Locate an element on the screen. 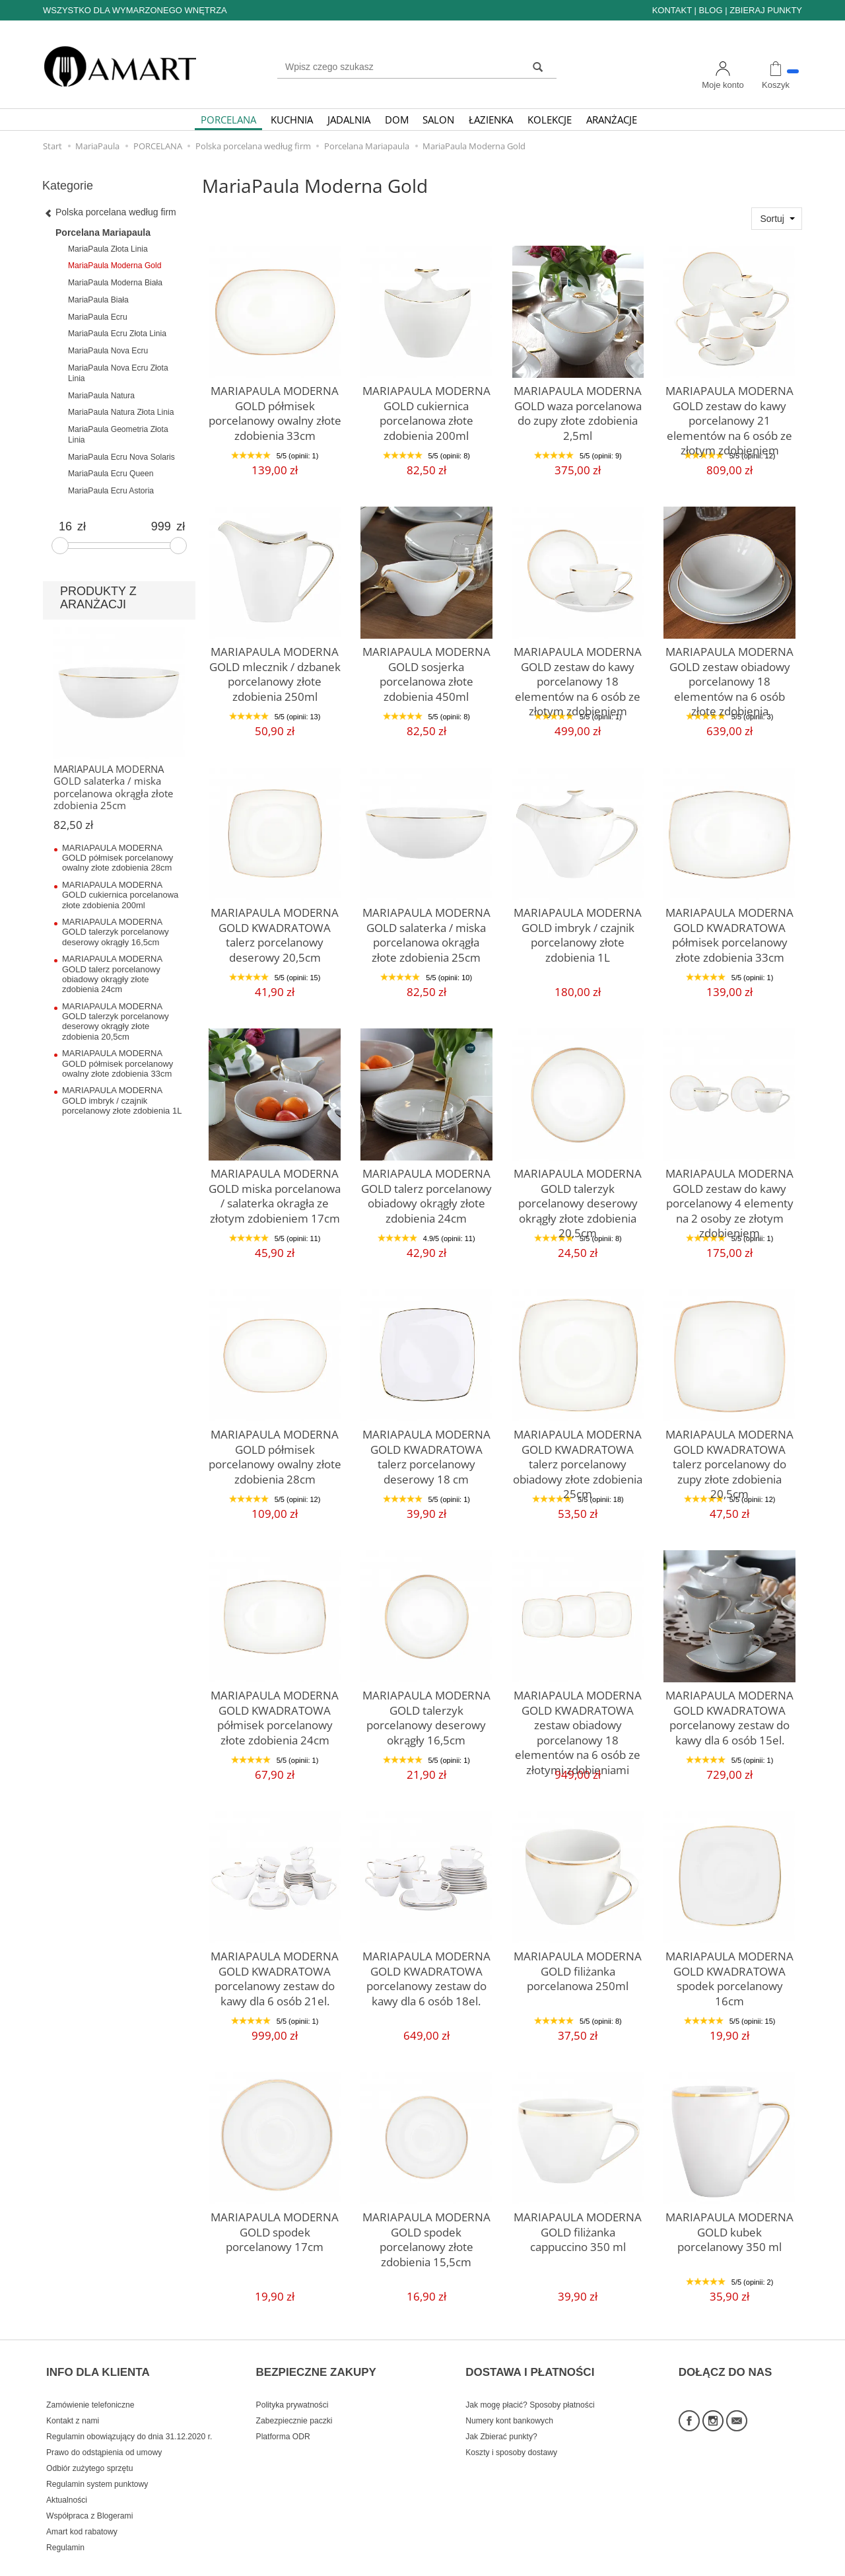 Image resolution: width=845 pixels, height=2576 pixels. MARIAPAULA MODERNA GOLD KWADRATOWA talerz porcelanowy deserowy 18 cm is located at coordinates (426, 1451).